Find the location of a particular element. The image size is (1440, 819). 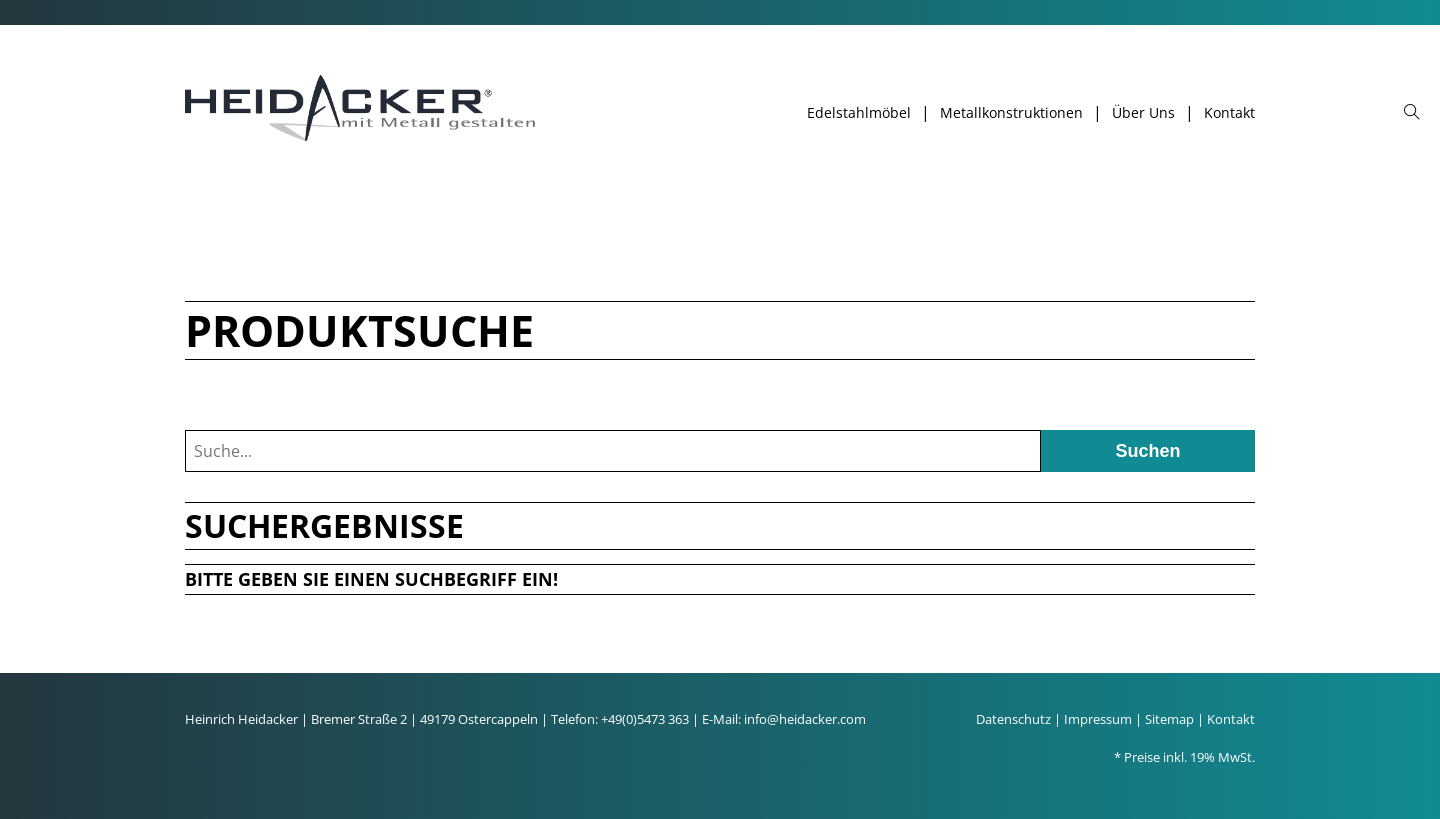

+49(0)5473 363 is located at coordinates (645, 719).